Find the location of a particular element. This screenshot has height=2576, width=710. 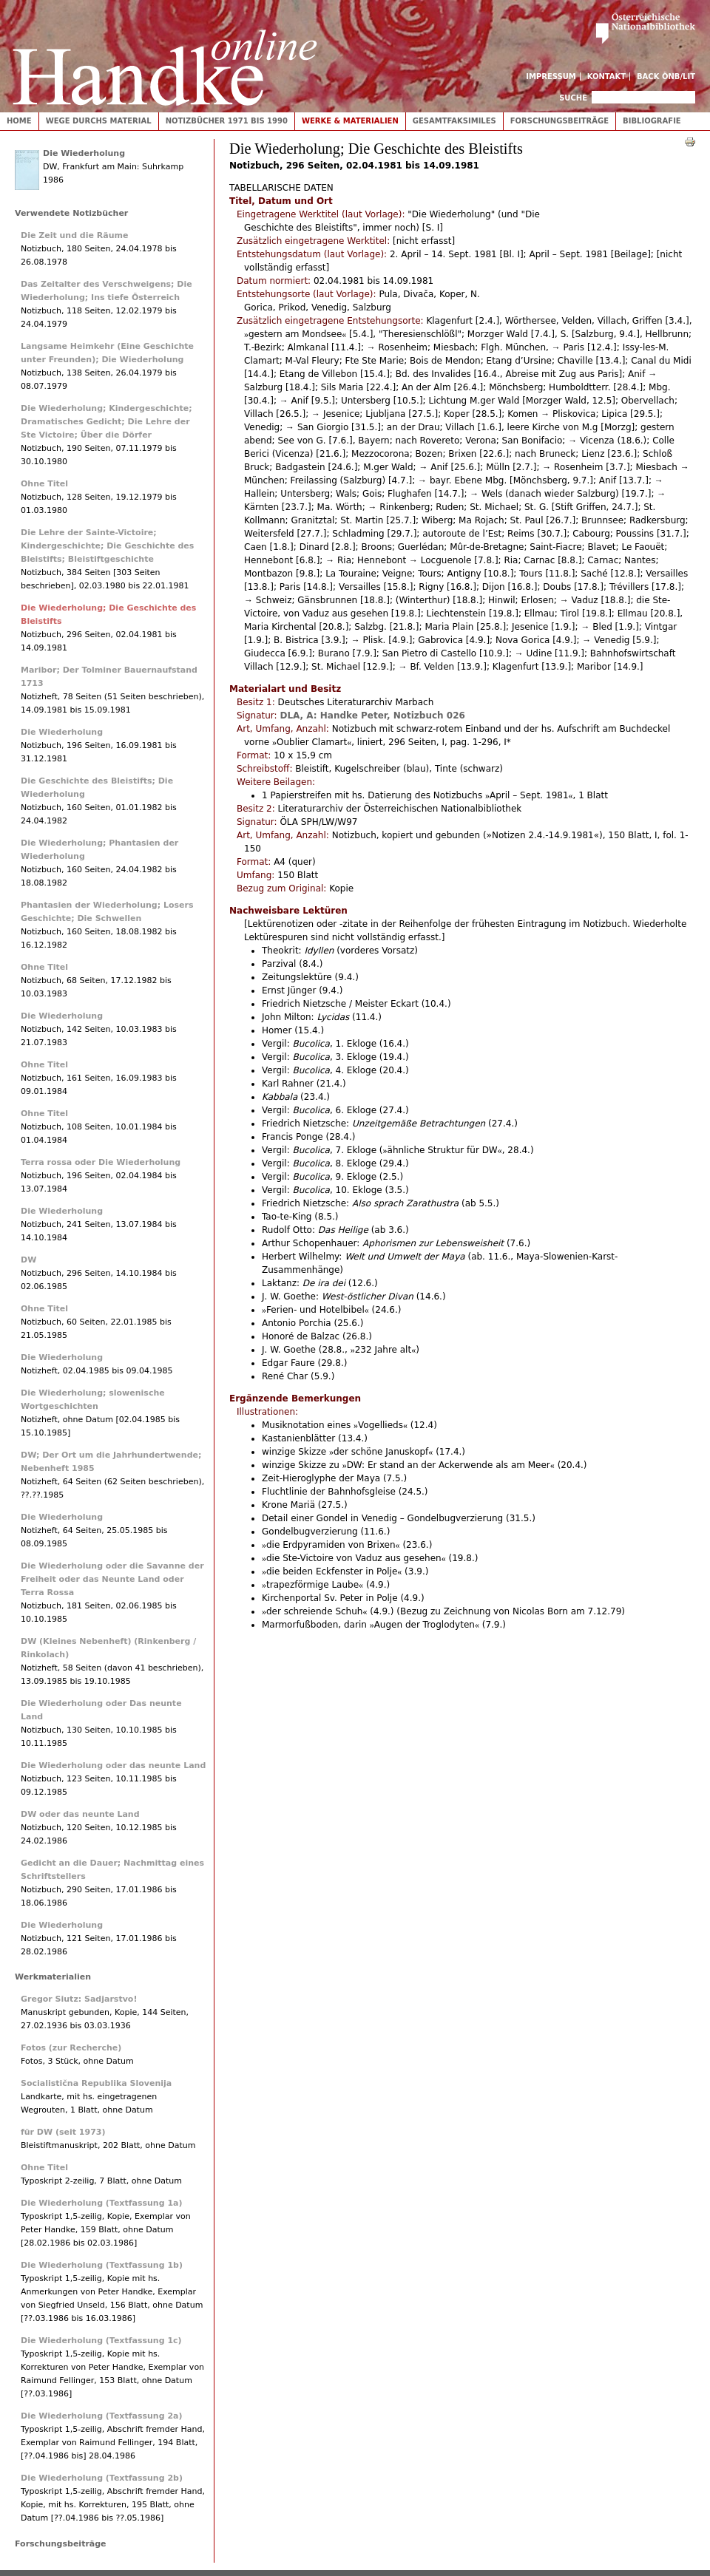

DW is located at coordinates (28, 1260).